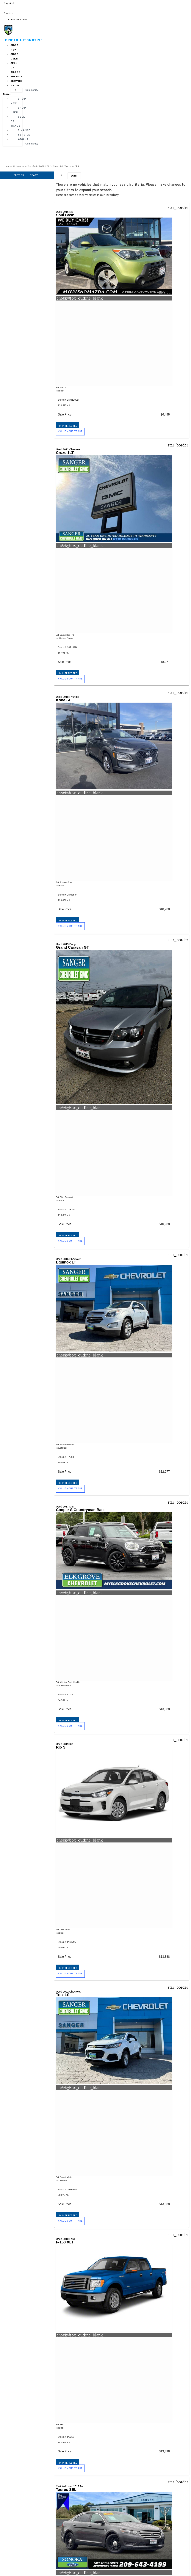 The image size is (191, 2576). I want to click on 2022-2022, so click(45, 166).